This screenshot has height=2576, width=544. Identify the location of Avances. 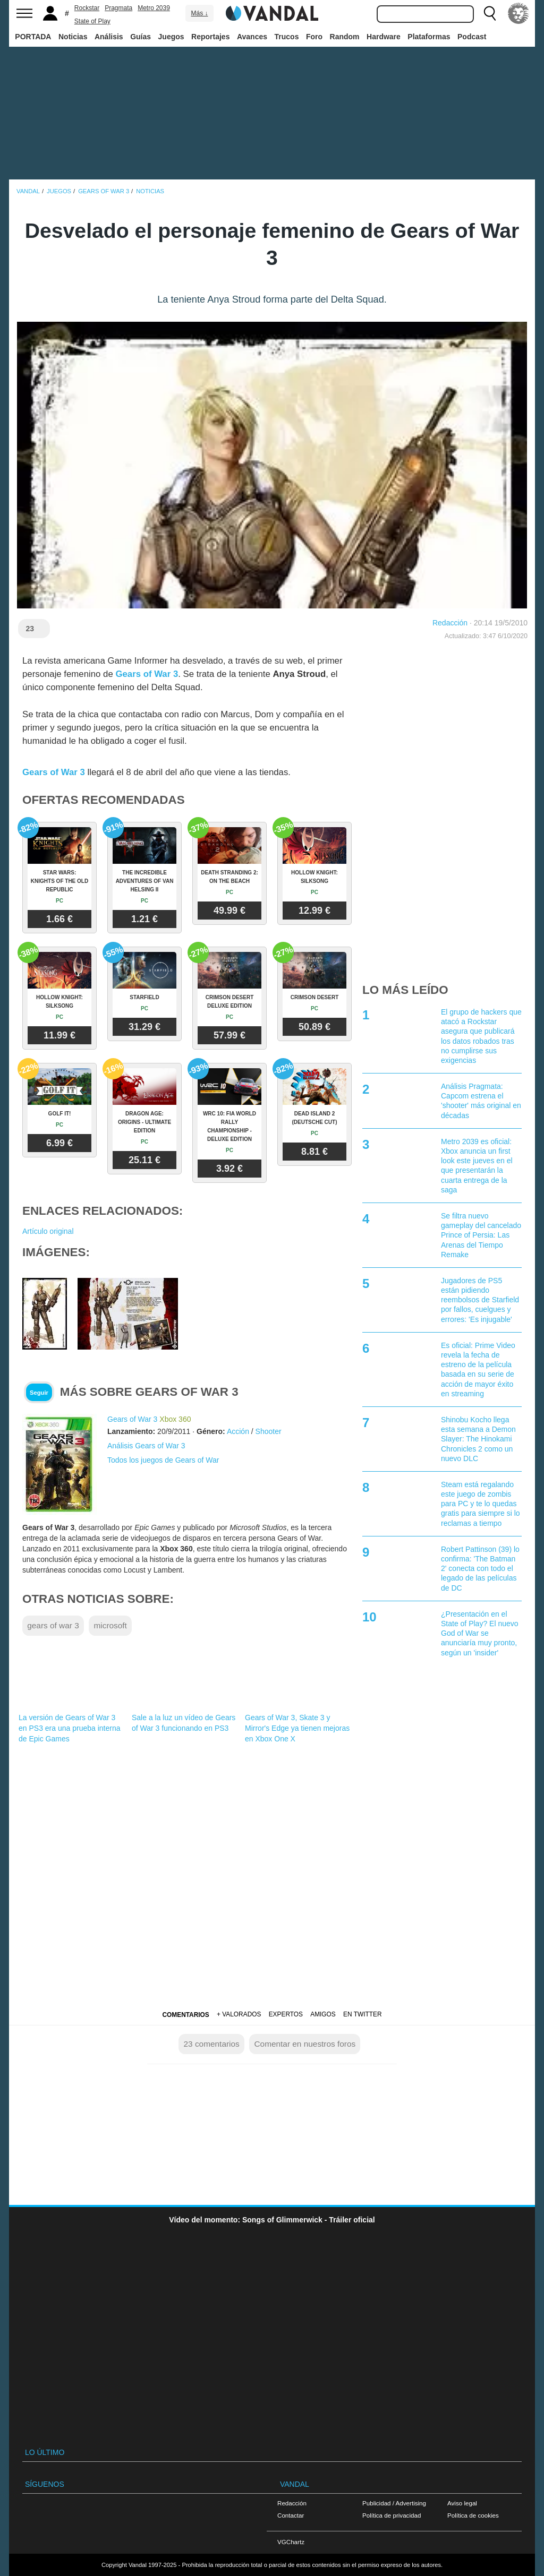
(252, 36).